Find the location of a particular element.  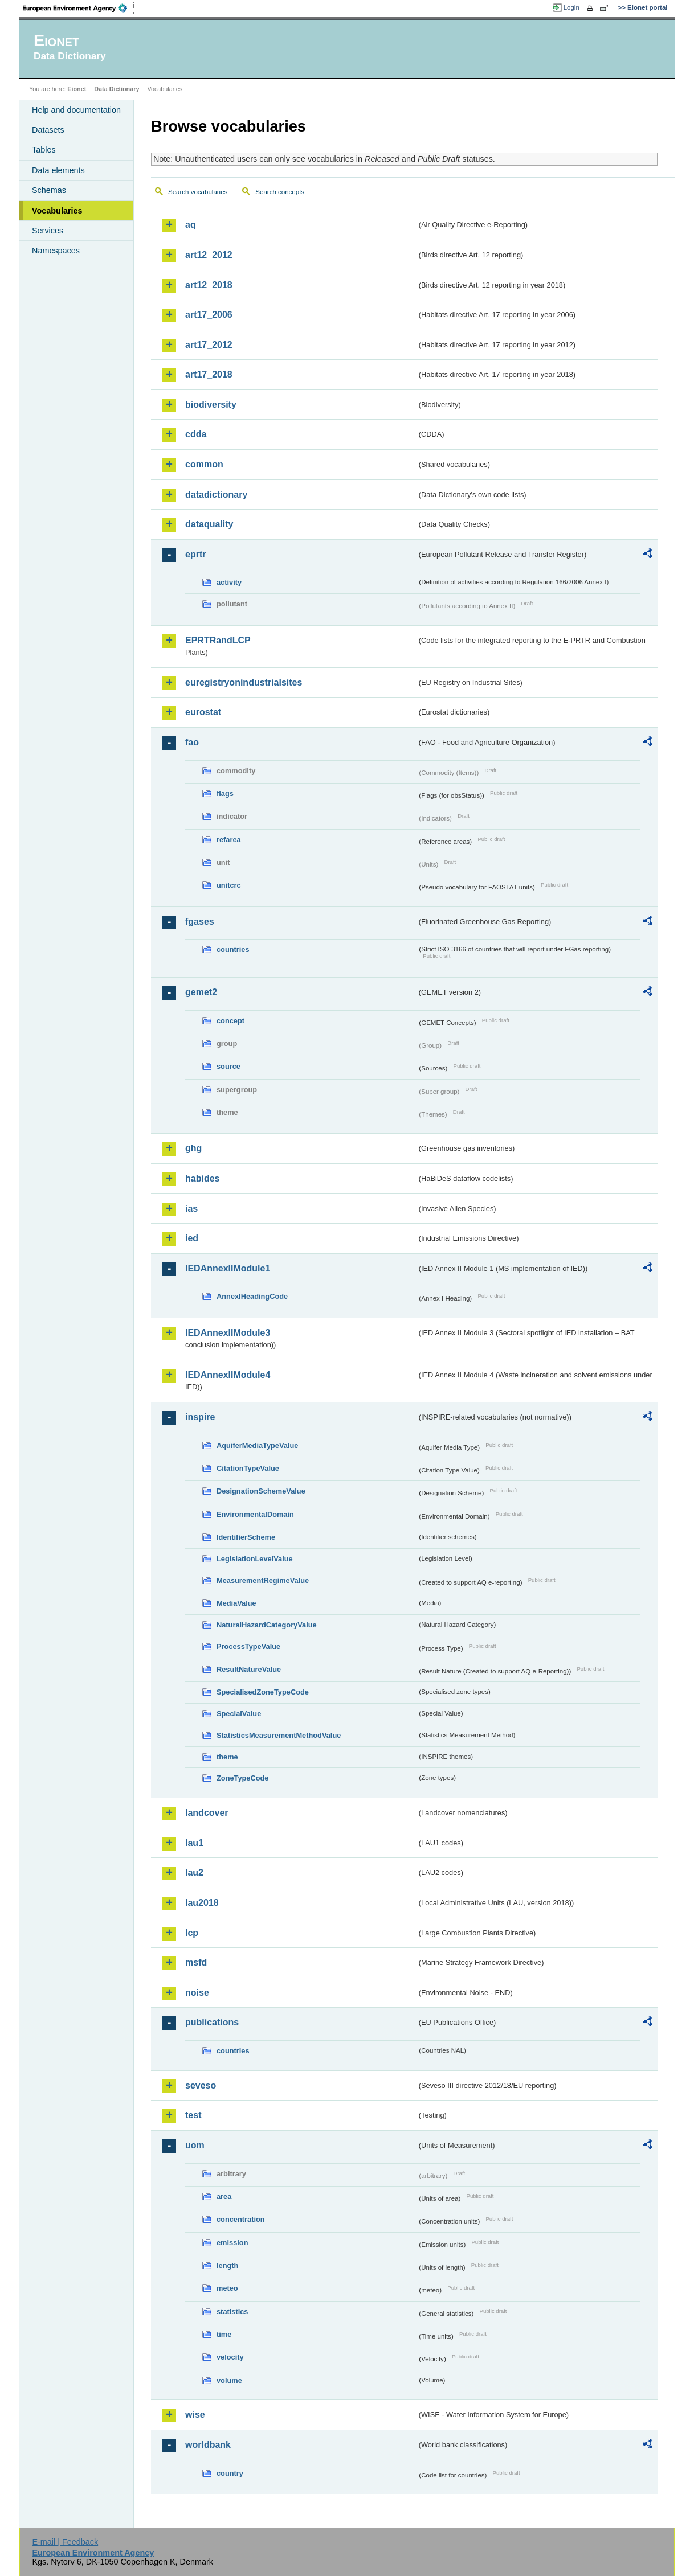

Help and documentation is located at coordinates (76, 109).